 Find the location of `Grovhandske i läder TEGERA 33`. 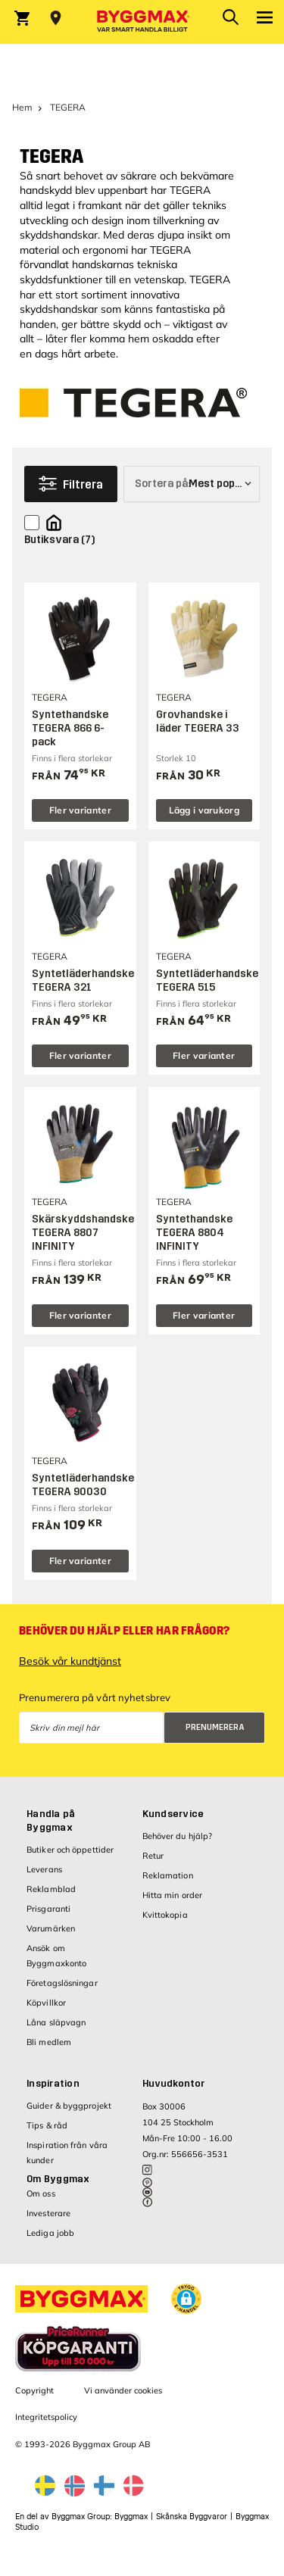

Grovhandske i läder TEGERA 33 is located at coordinates (197, 721).